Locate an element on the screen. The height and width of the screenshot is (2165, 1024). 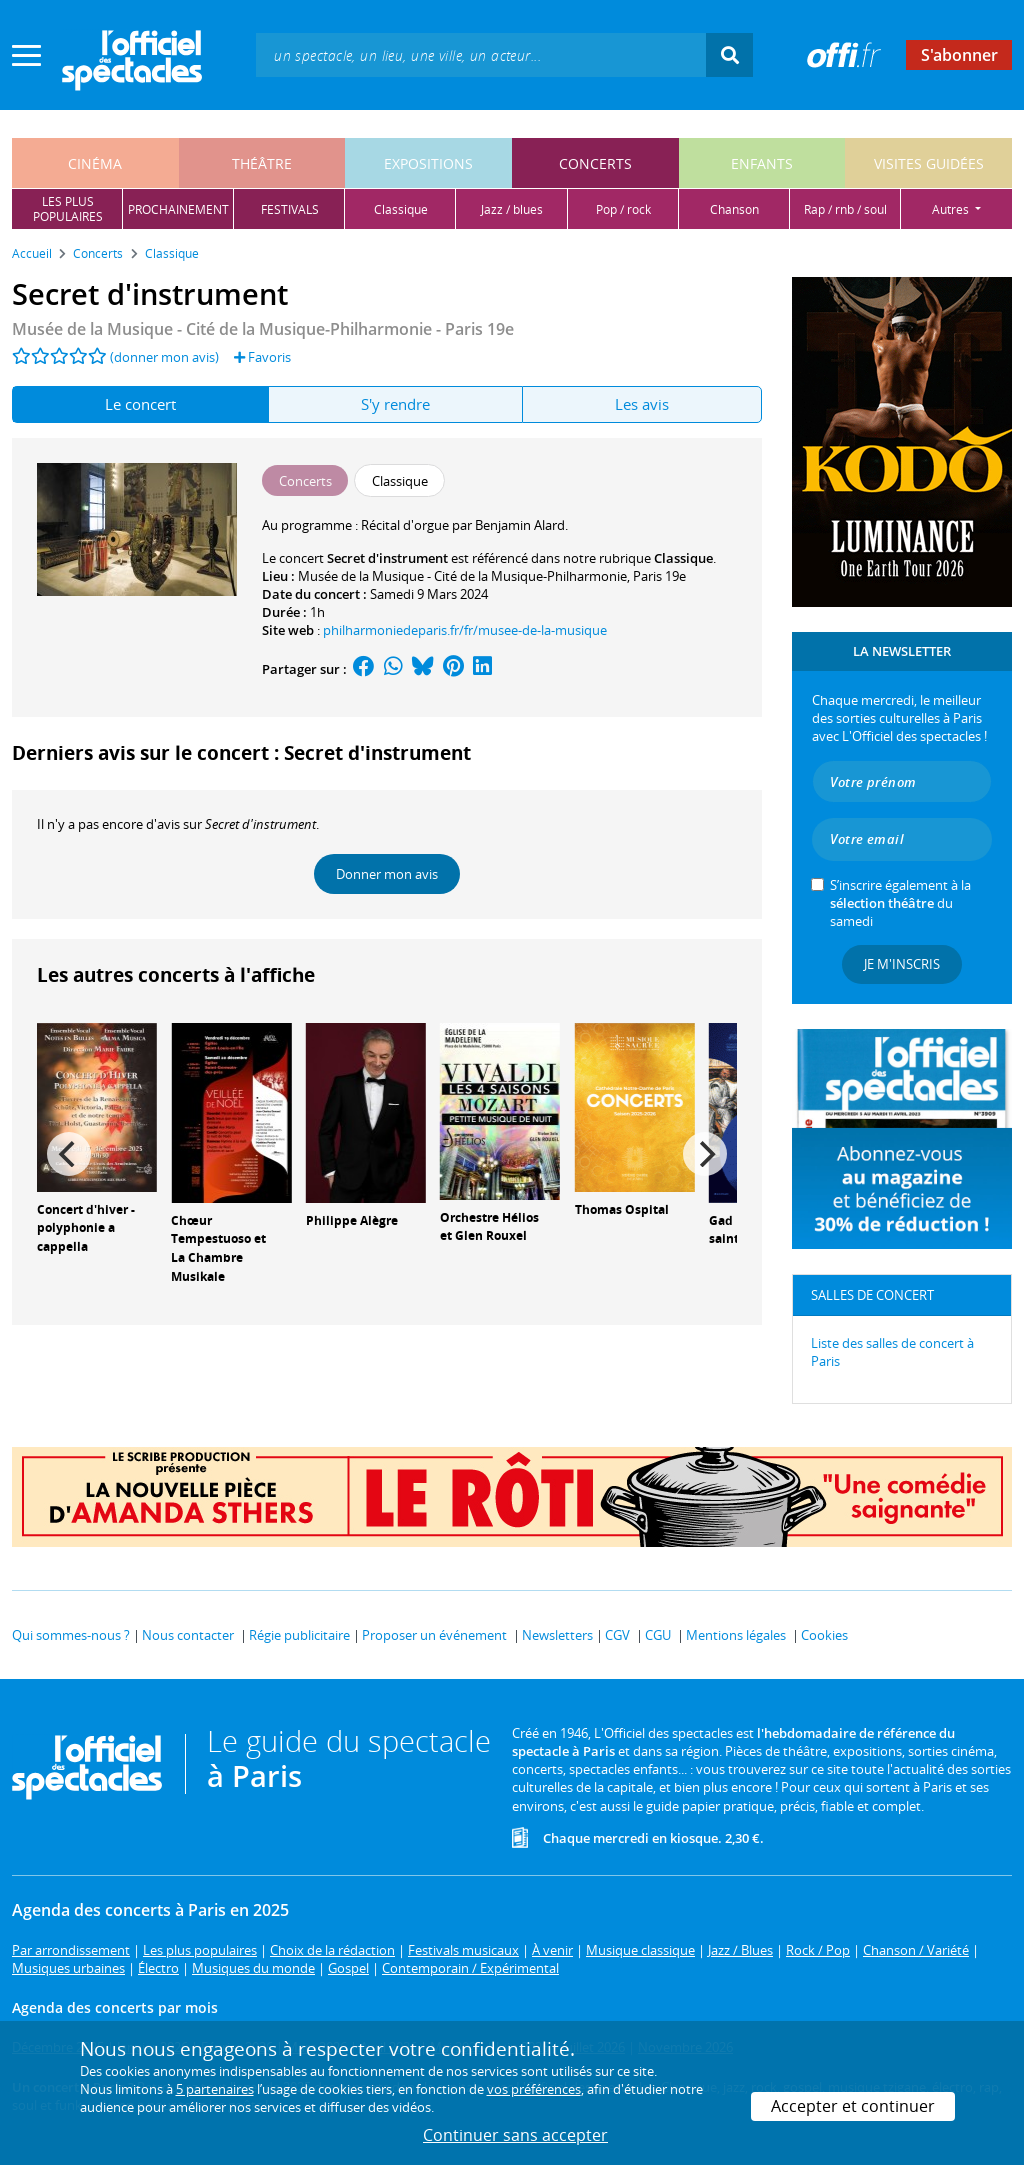
CGU is located at coordinates (658, 1635).